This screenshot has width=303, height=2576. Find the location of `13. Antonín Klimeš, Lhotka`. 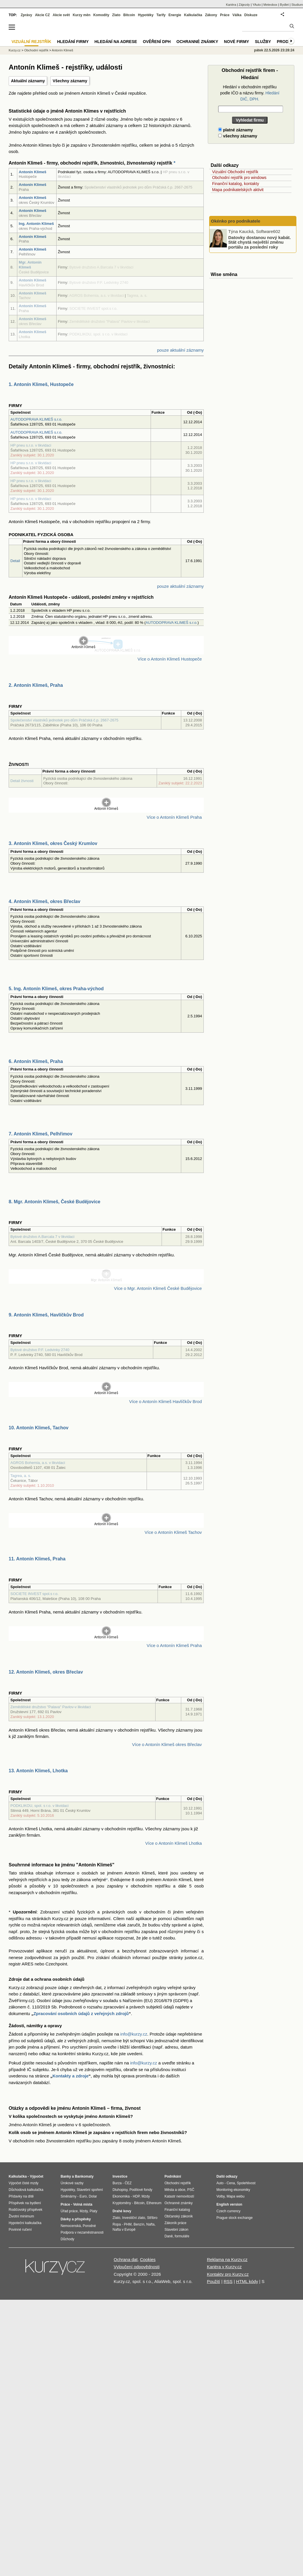

13. Antonín Klimeš, Lhotka is located at coordinates (38, 1770).